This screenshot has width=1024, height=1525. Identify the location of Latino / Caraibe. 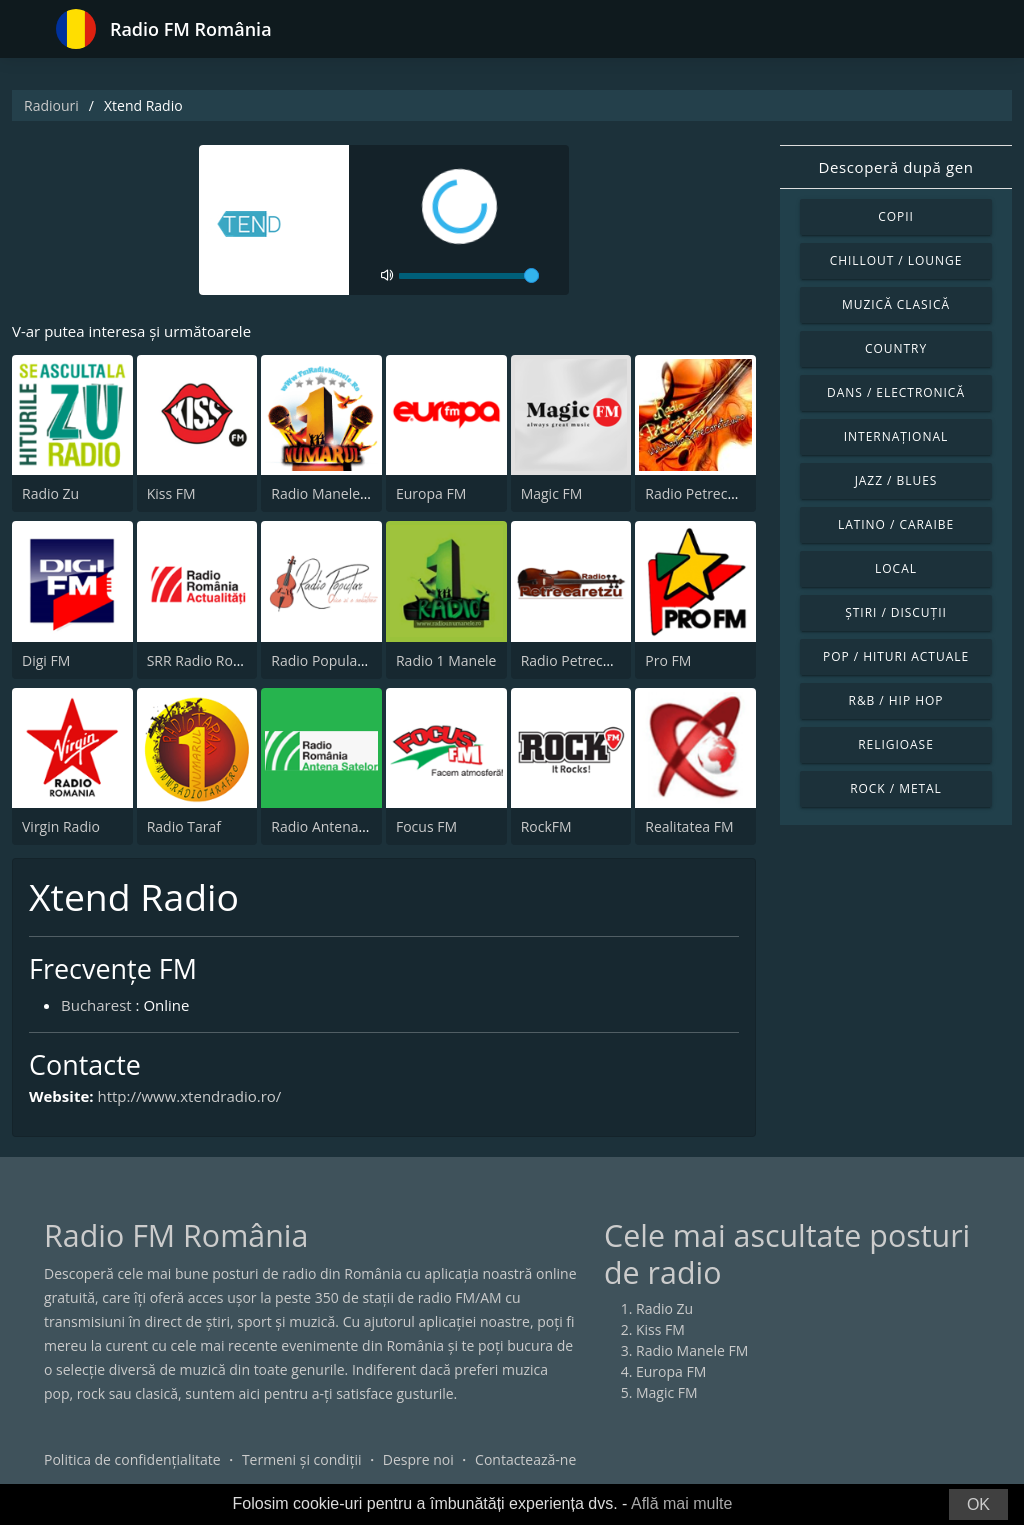
(896, 524).